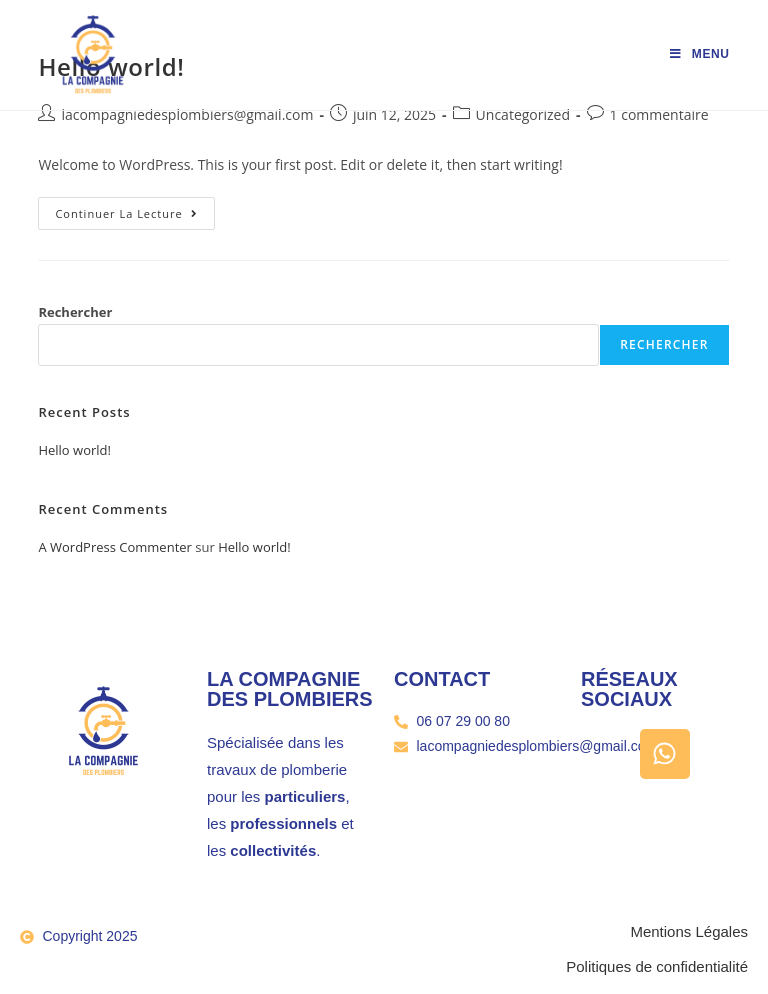 The image size is (768, 994). I want to click on A WordPress Commenter, so click(115, 547).